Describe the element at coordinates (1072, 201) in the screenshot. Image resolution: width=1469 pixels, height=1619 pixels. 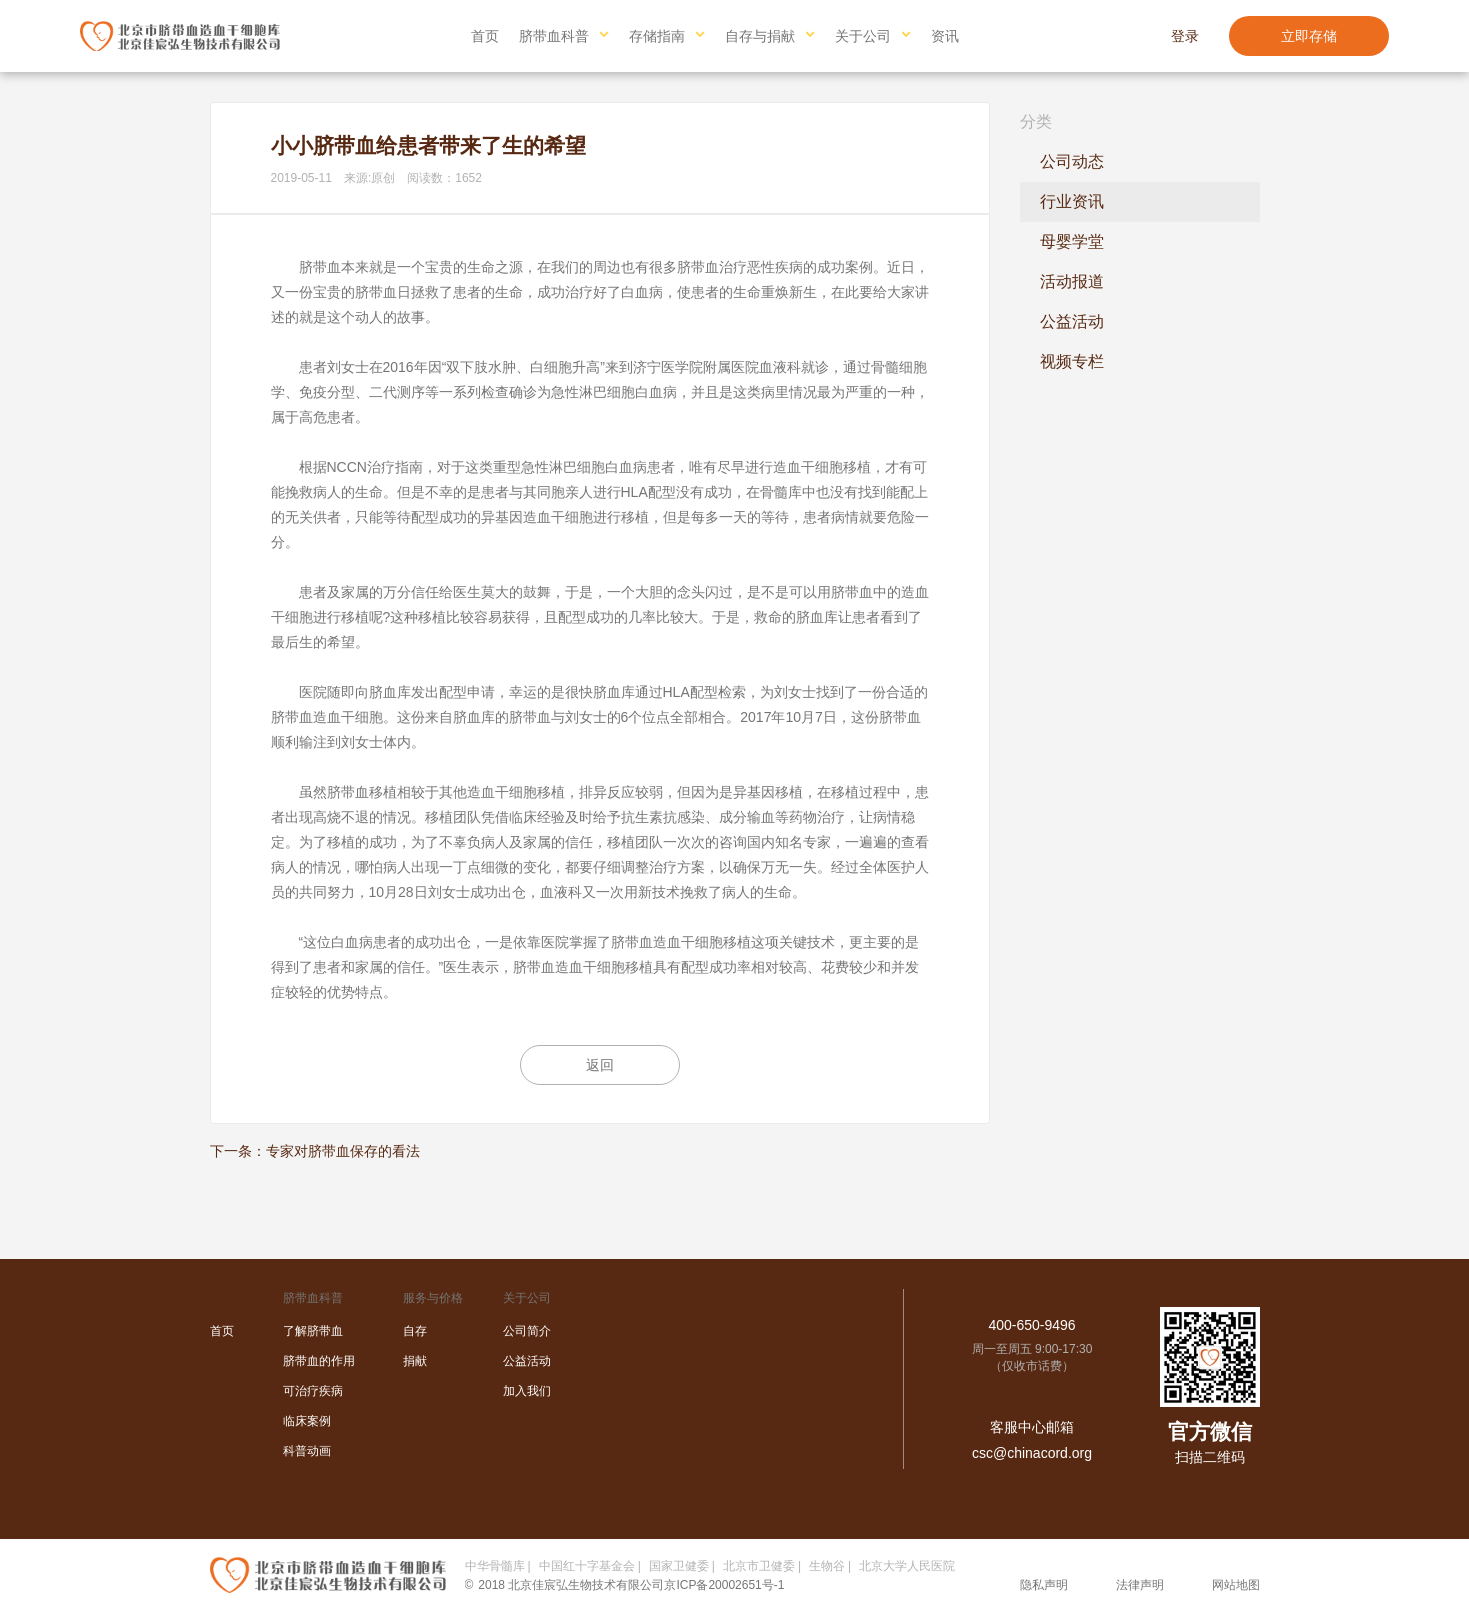
I see `行业资讯` at that location.